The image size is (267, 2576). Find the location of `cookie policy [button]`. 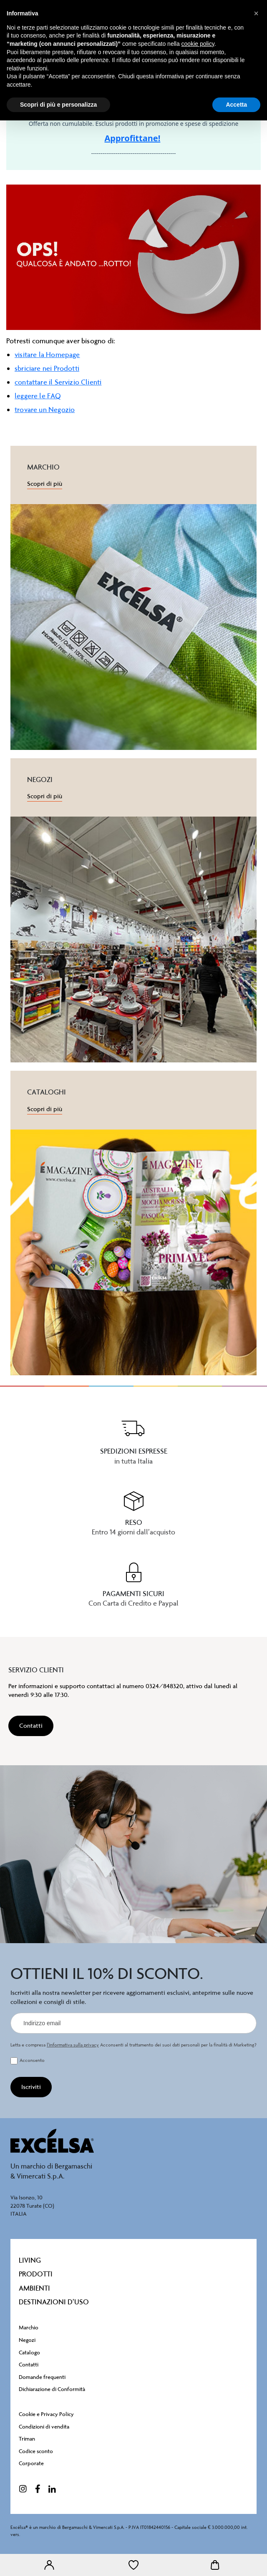

cookie policy [button] is located at coordinates (197, 43).